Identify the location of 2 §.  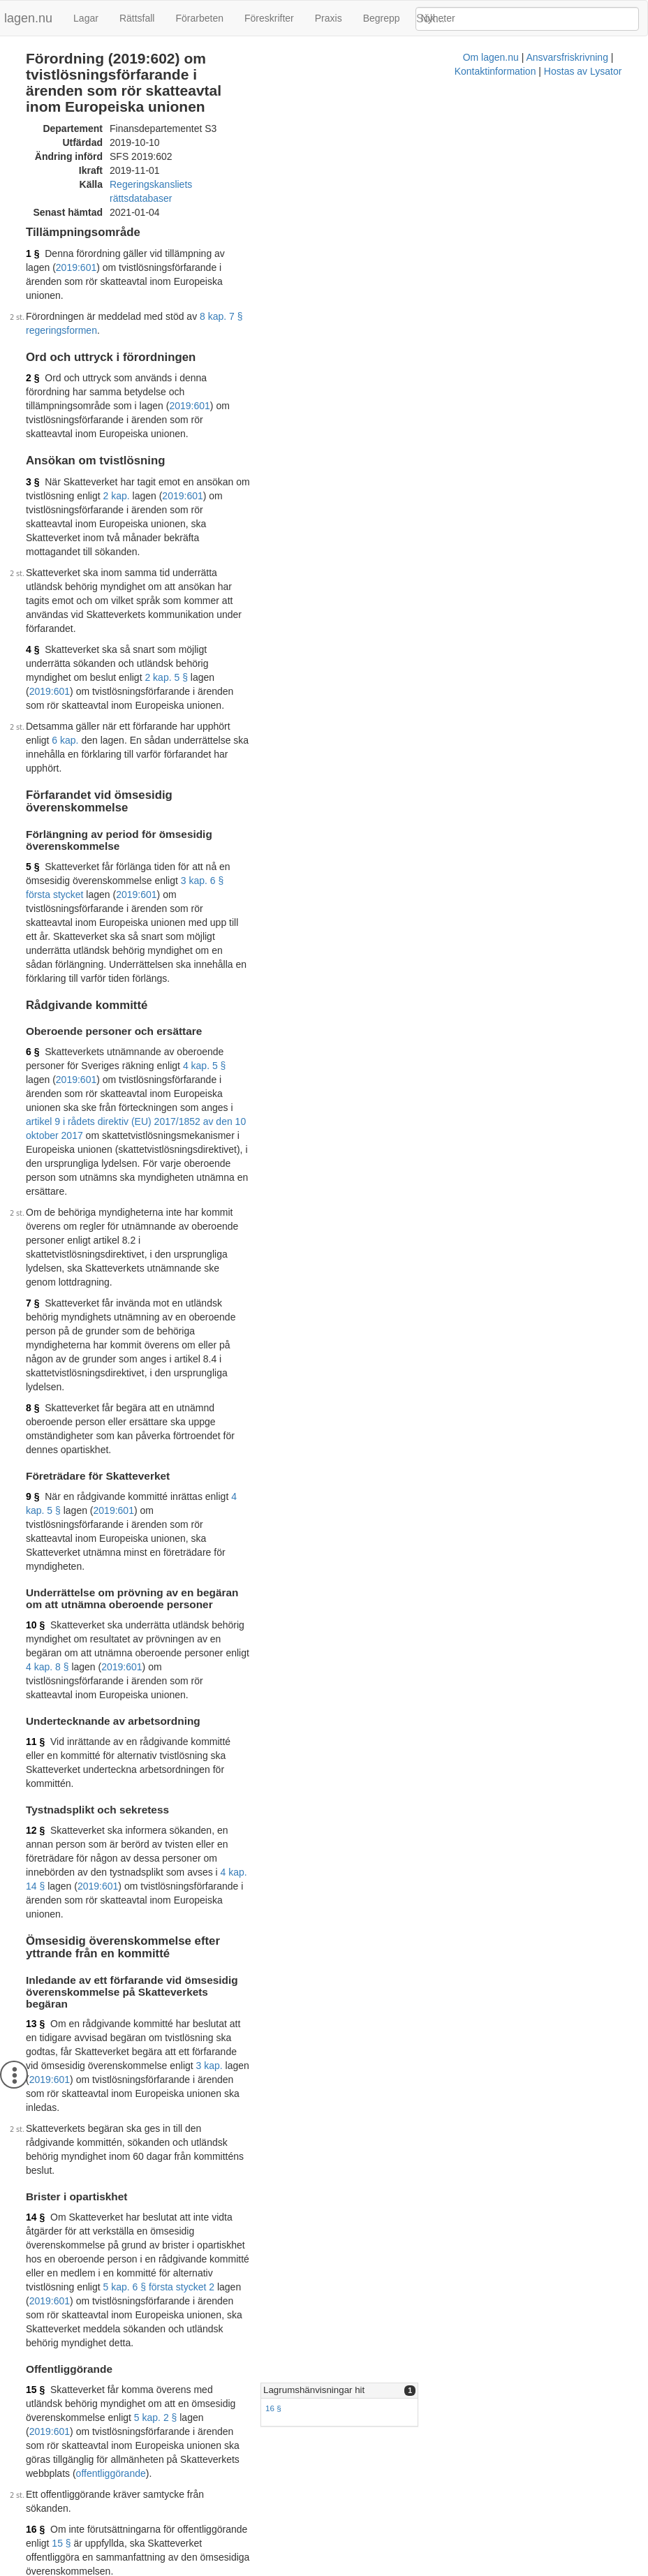
(32, 305).